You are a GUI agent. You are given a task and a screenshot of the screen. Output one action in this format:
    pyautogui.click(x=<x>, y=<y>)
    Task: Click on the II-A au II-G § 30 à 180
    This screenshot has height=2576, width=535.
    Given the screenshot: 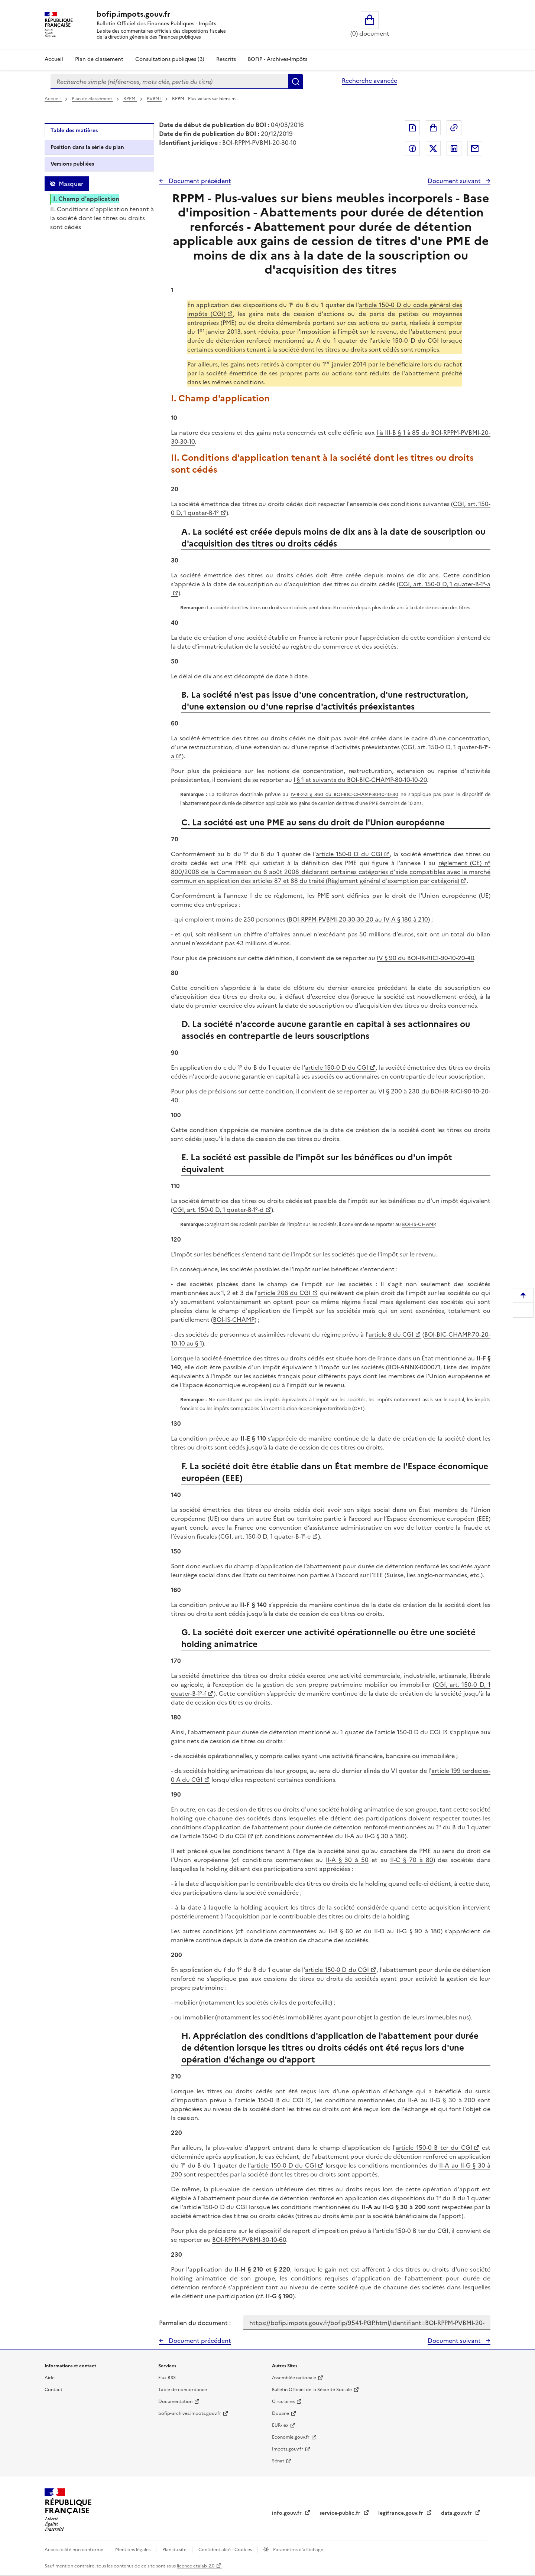 What is the action you would take?
    pyautogui.click(x=374, y=1836)
    